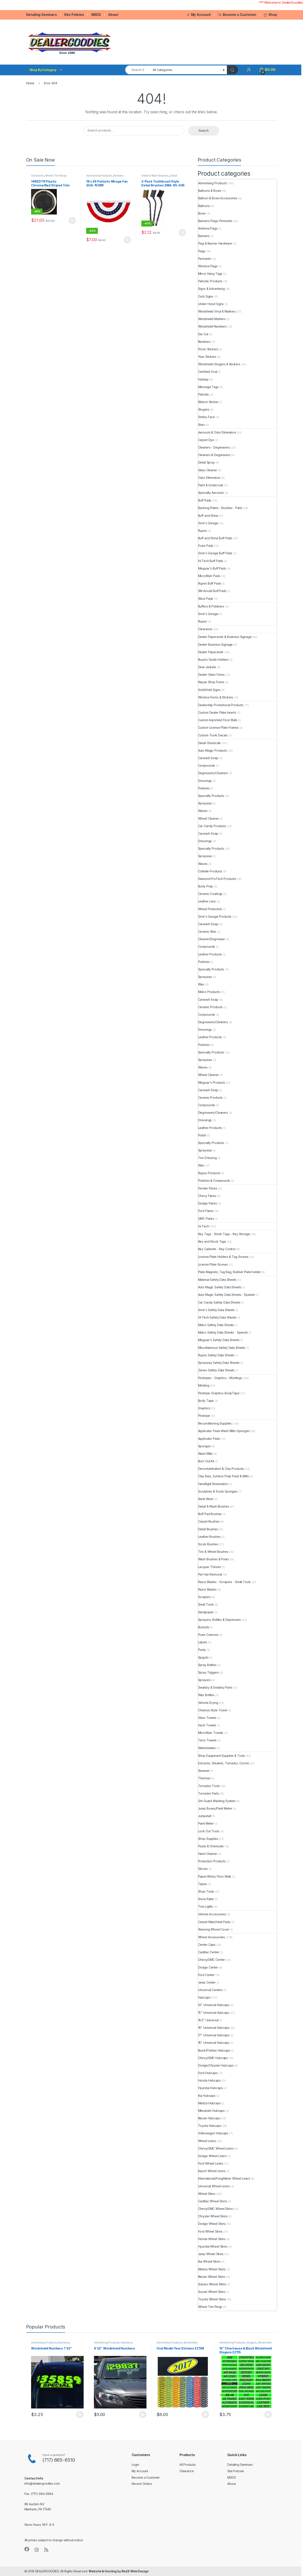  I want to click on Jeep Wheel Skins, so click(211, 2254).